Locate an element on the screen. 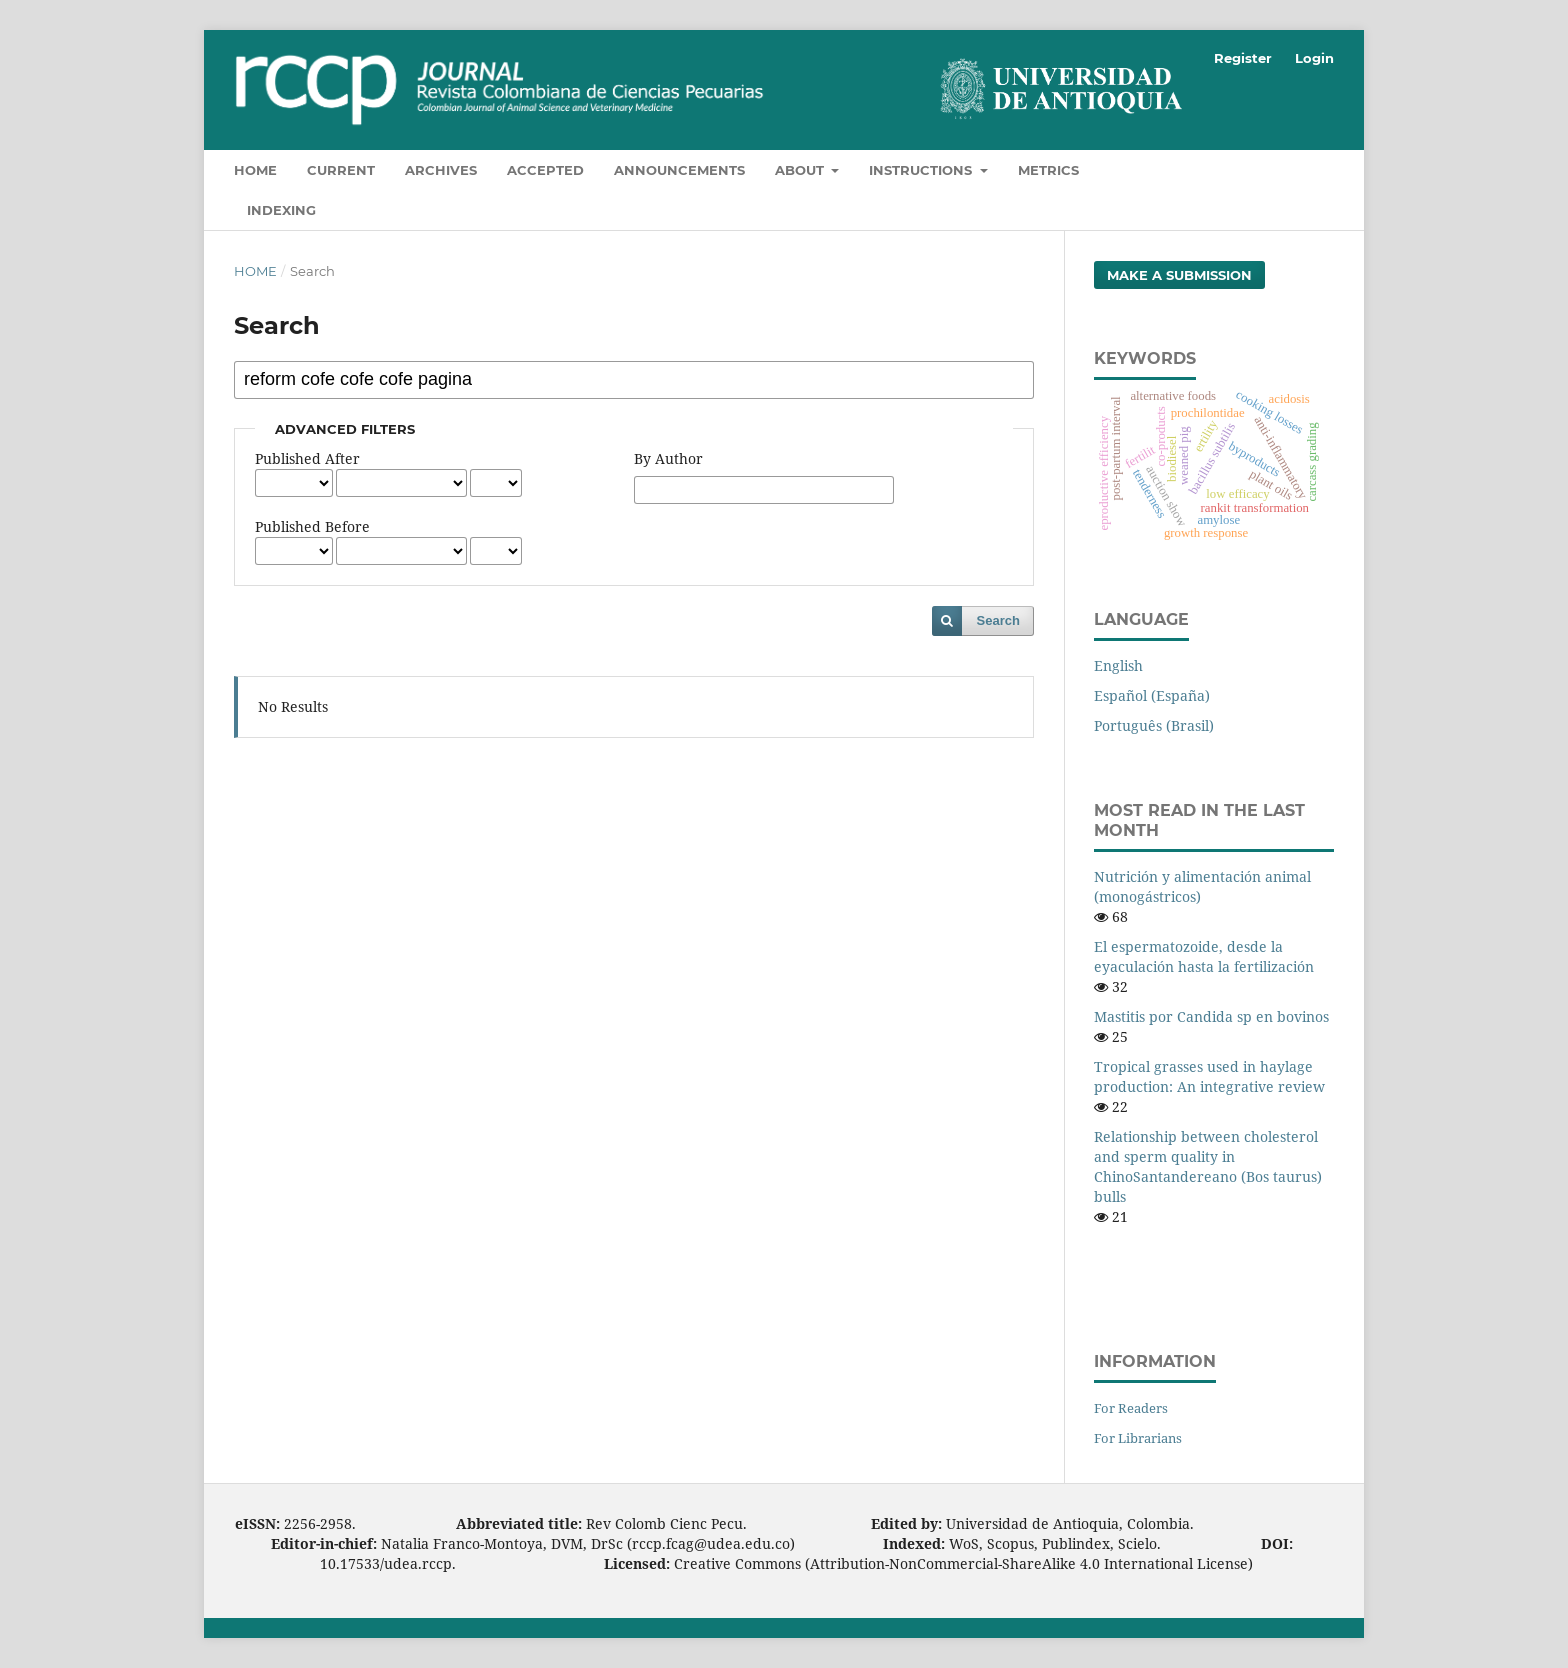 The height and width of the screenshot is (1668, 1568). Accepted is located at coordinates (545, 170).